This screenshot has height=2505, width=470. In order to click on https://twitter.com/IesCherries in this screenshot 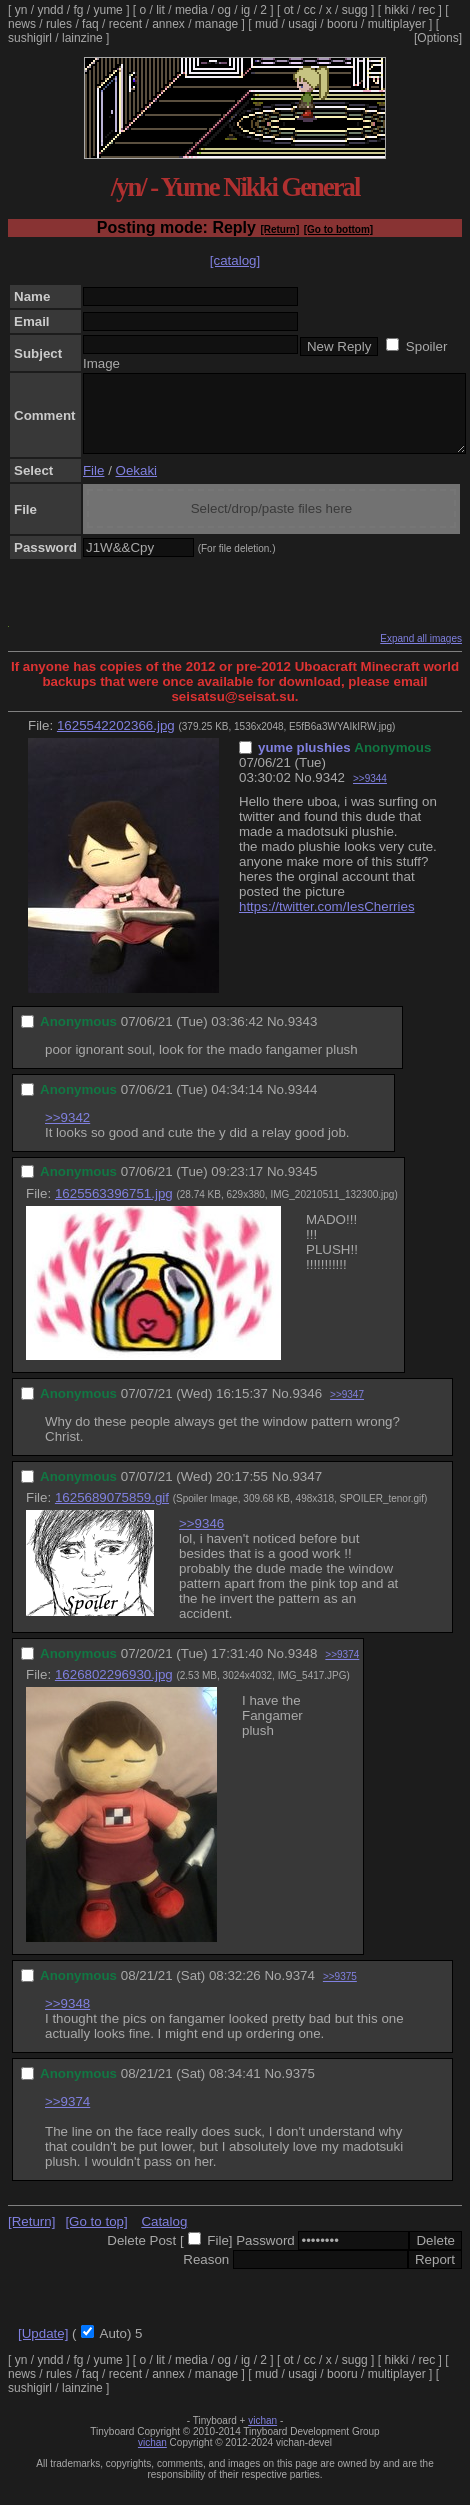, I will do `click(327, 921)`.